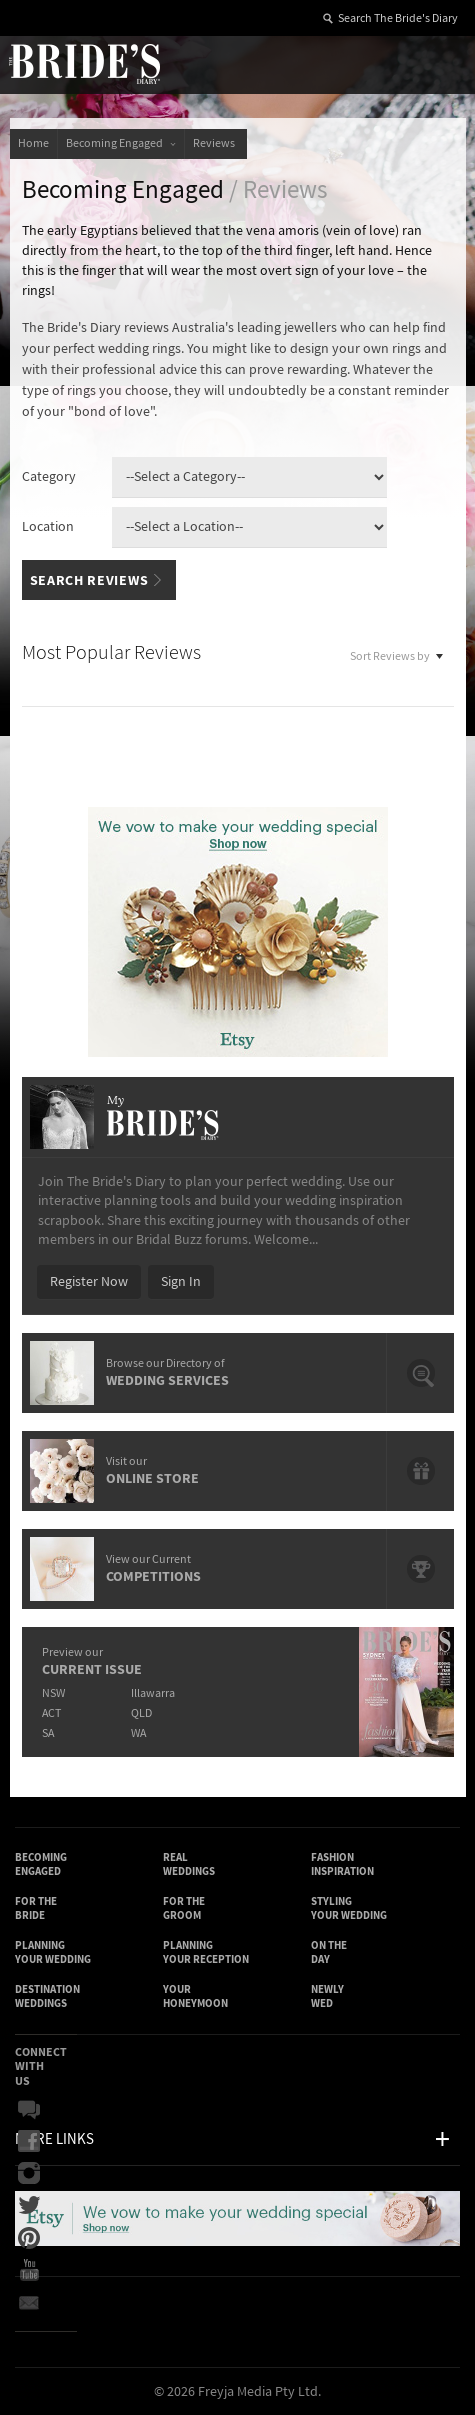  Describe the element at coordinates (29, 2206) in the screenshot. I see `Twitter` at that location.